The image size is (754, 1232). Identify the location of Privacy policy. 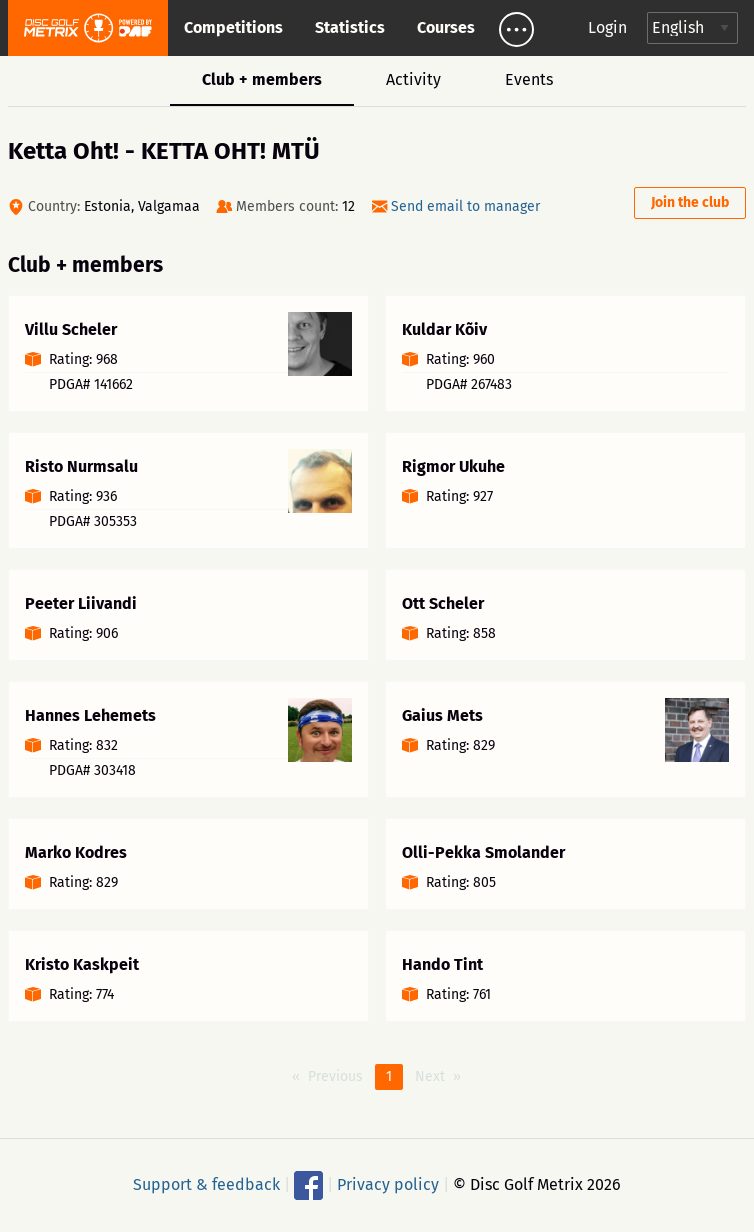
(388, 1183).